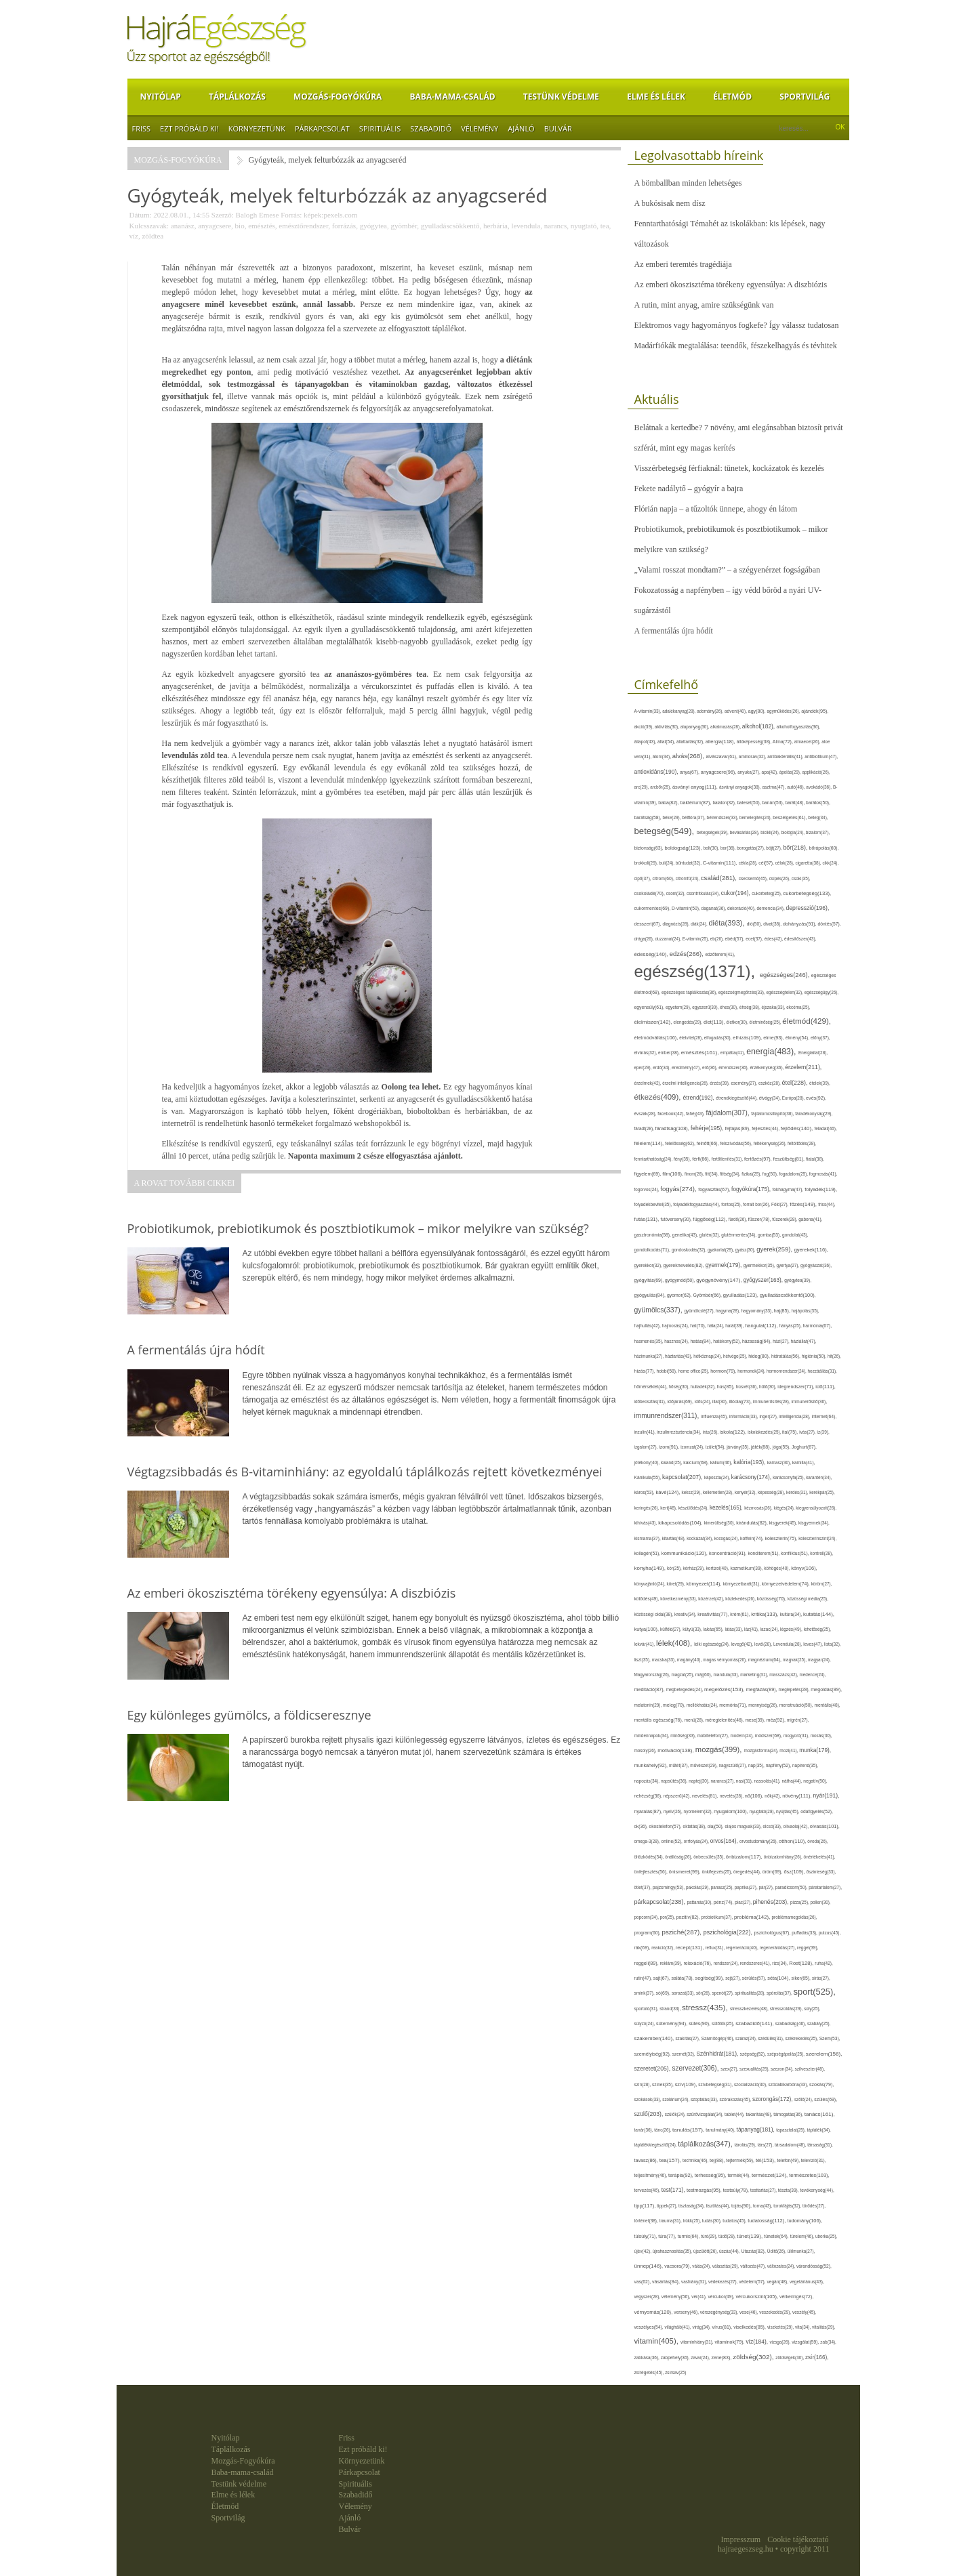 Image resolution: width=976 pixels, height=2576 pixels. Describe the element at coordinates (721, 742) in the screenshot. I see `allergia(118),` at that location.